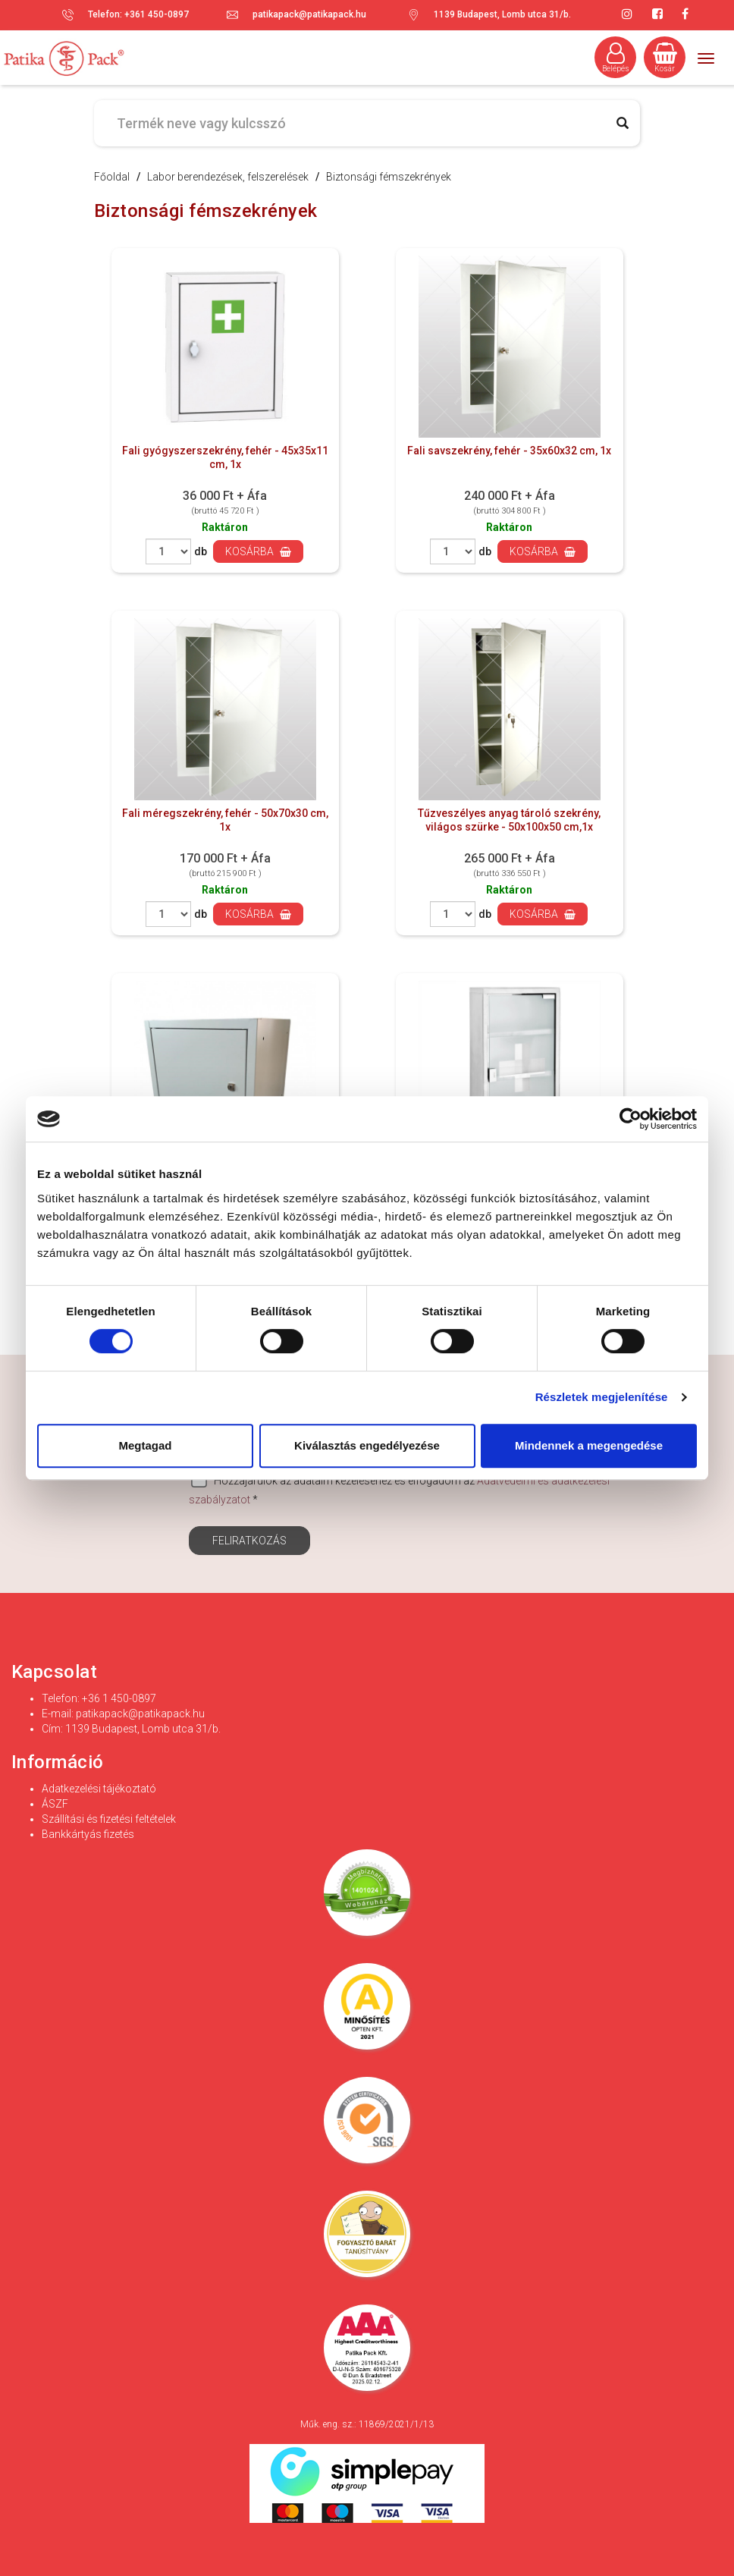 Image resolution: width=734 pixels, height=2576 pixels. What do you see at coordinates (601, 1396) in the screenshot?
I see `Részletek megjelenítése` at bounding box center [601, 1396].